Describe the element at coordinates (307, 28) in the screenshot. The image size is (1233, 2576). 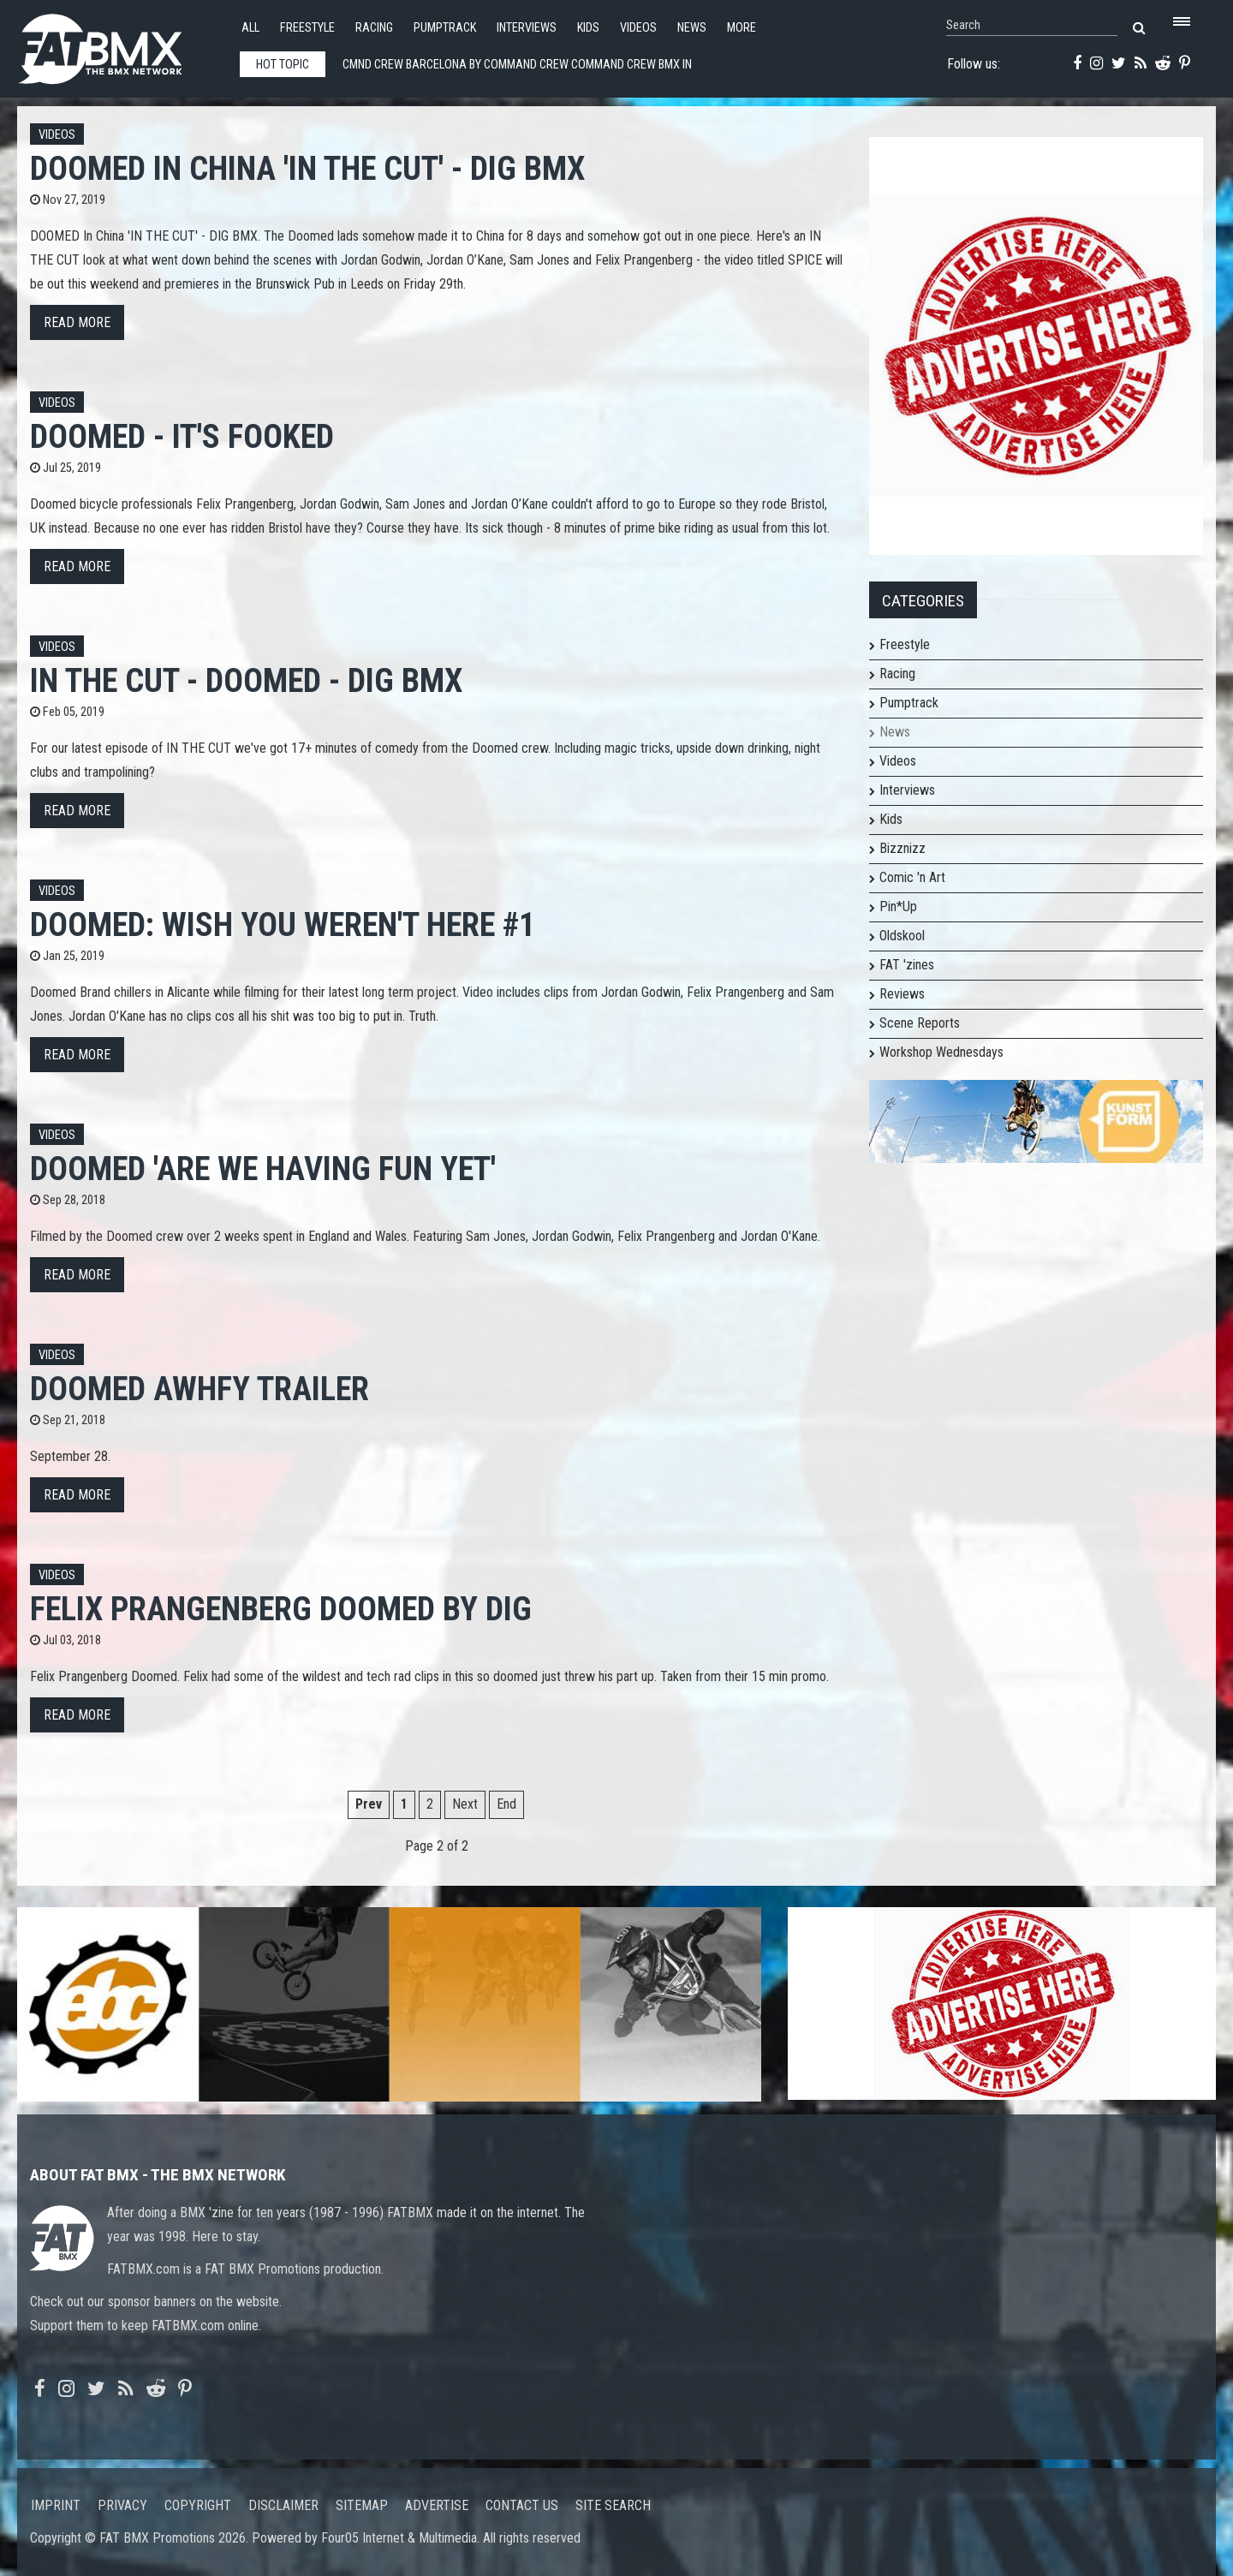
I see `Freestyle` at that location.